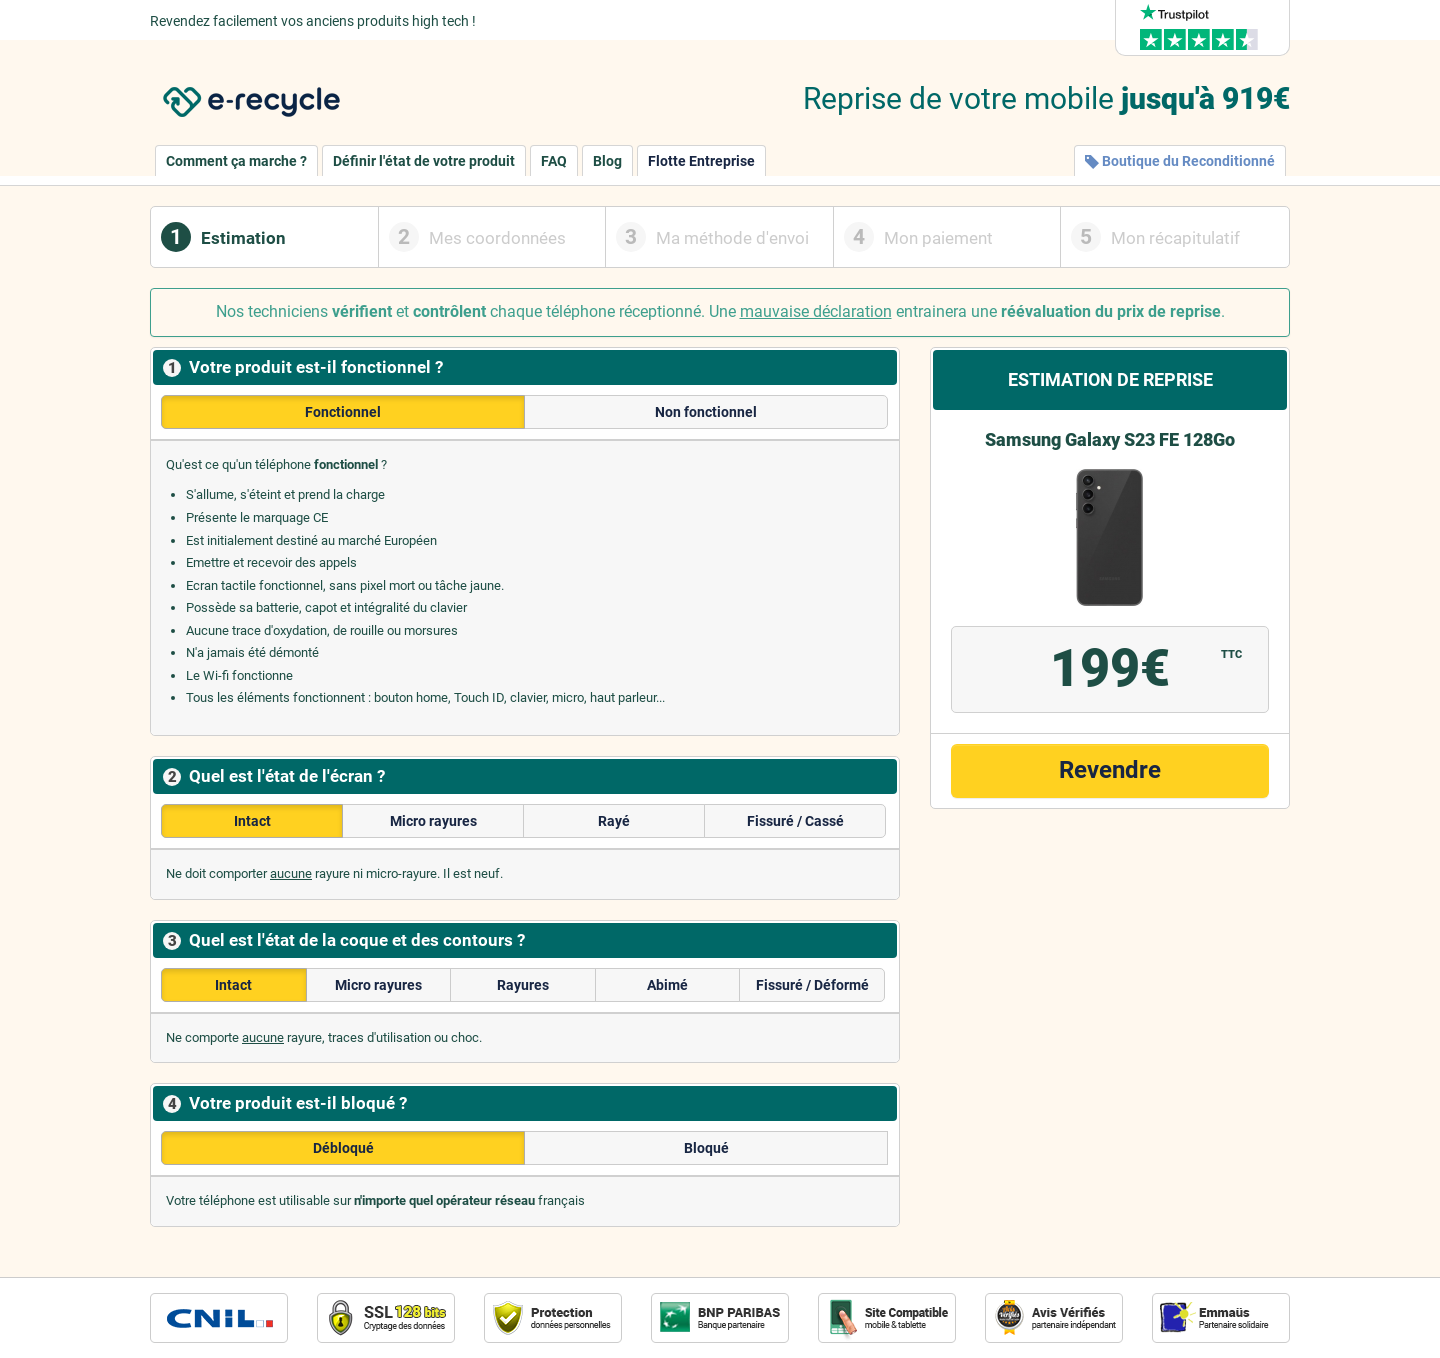  Describe the element at coordinates (1180, 161) in the screenshot. I see `Boutique du Reconditionné` at that location.